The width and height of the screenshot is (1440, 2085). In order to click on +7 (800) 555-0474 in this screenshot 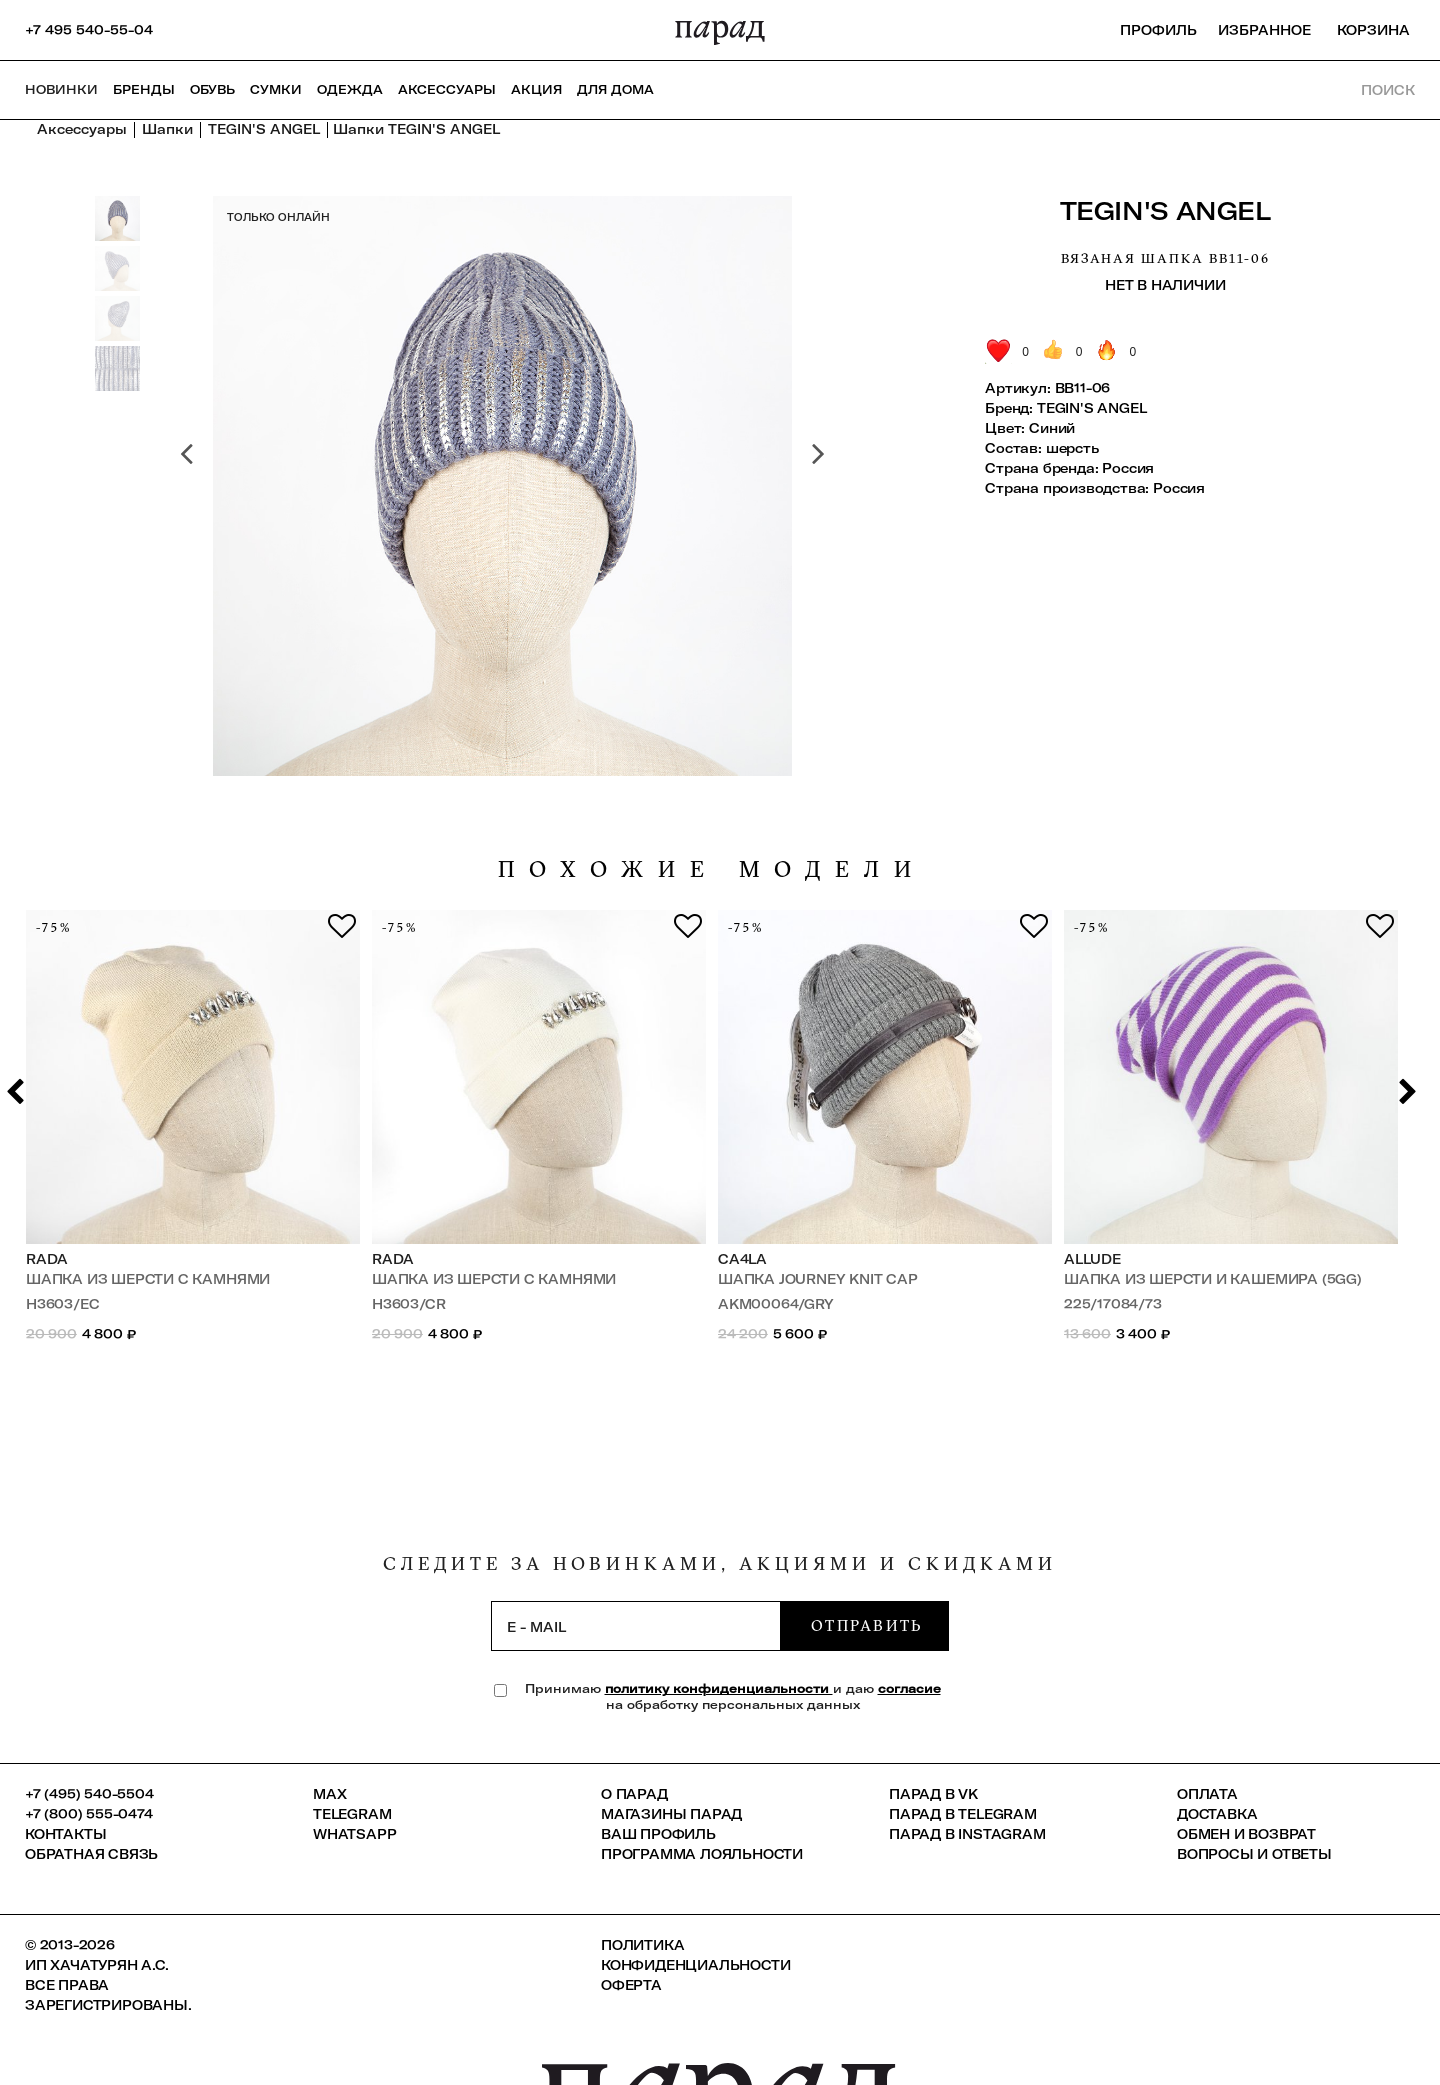, I will do `click(89, 1814)`.